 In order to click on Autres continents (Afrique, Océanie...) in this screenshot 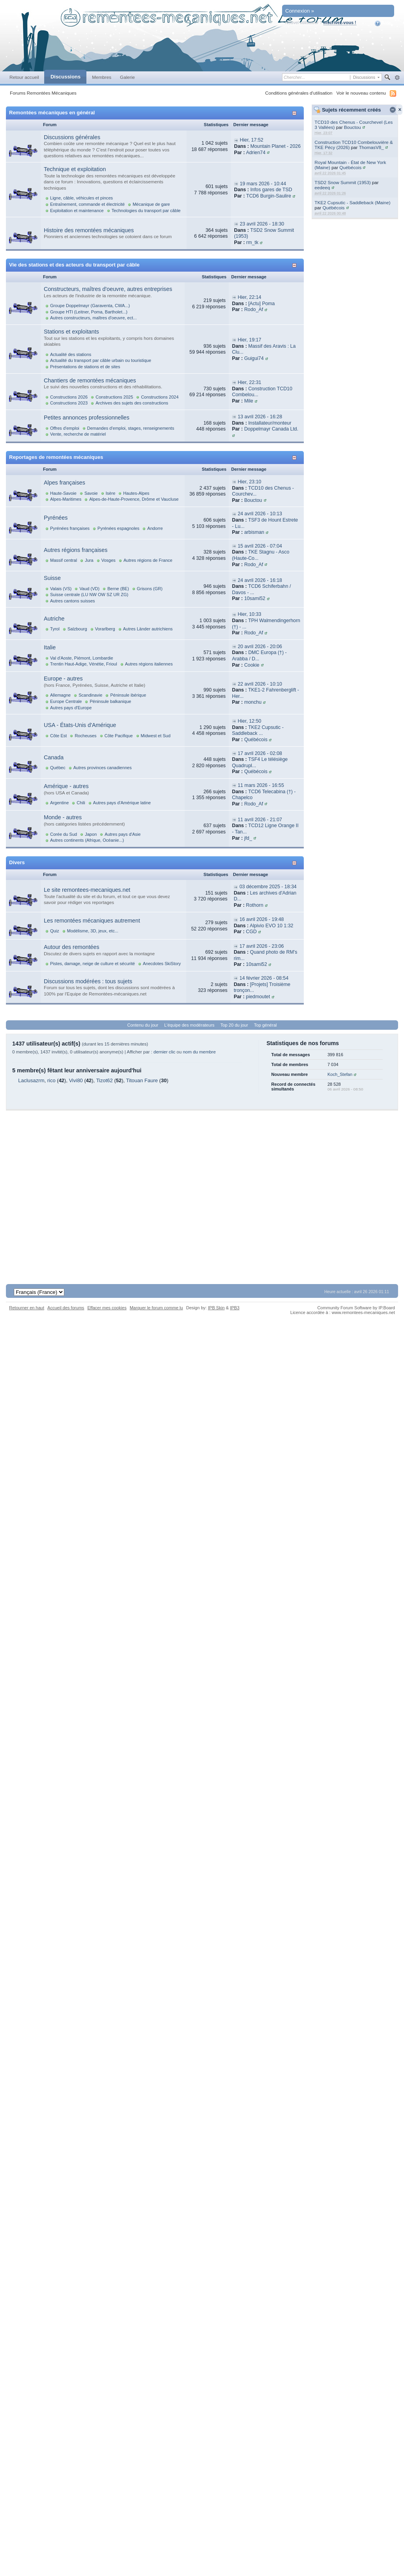, I will do `click(87, 840)`.